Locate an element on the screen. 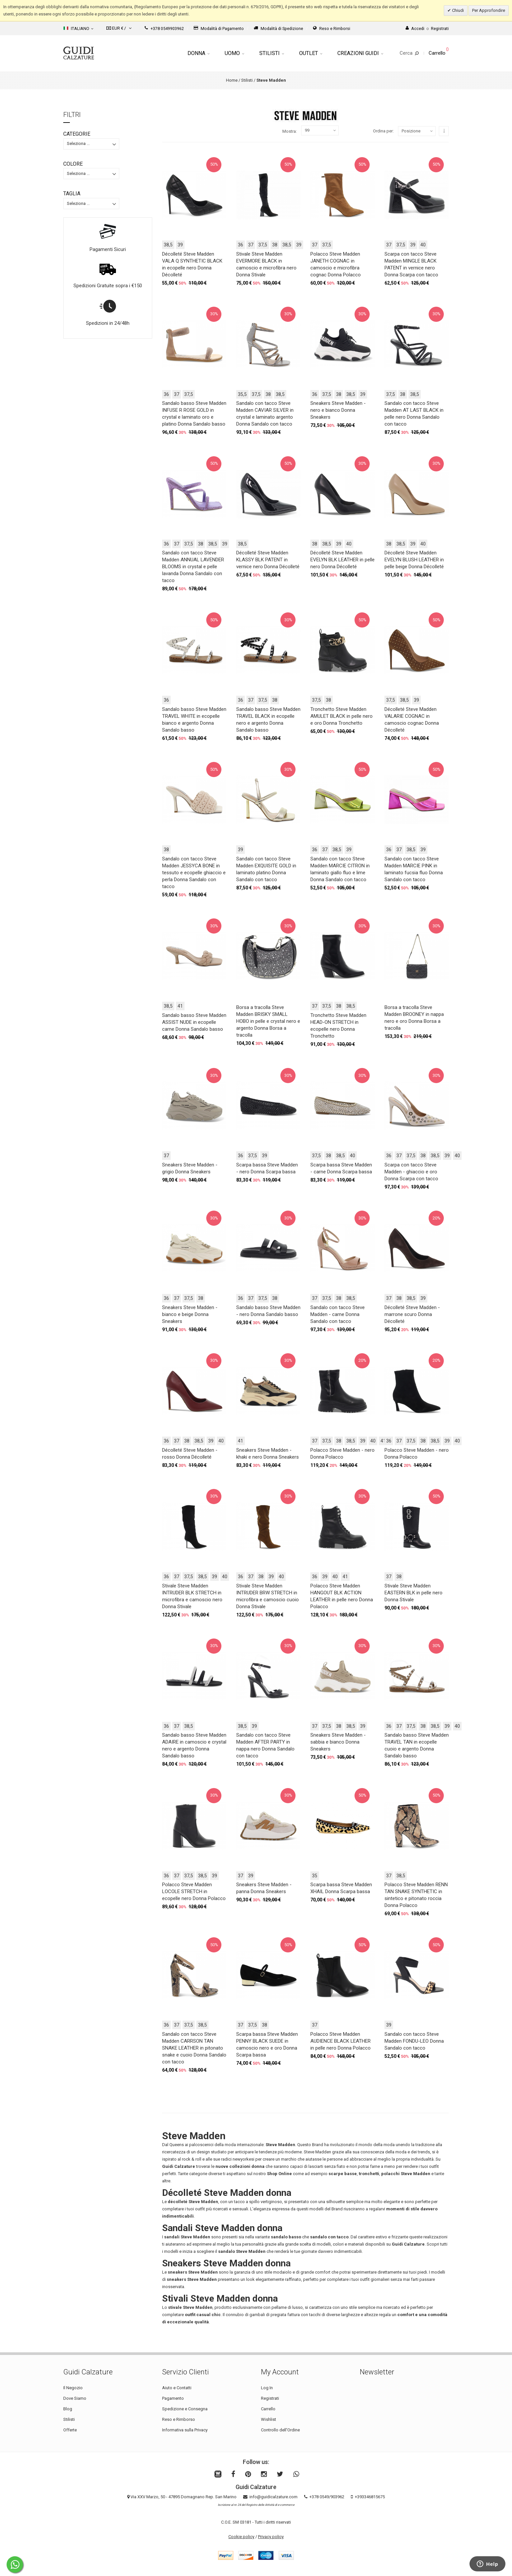  Sneakers Steve Madden - nero e bianco Donna Sneakers is located at coordinates (338, 410).